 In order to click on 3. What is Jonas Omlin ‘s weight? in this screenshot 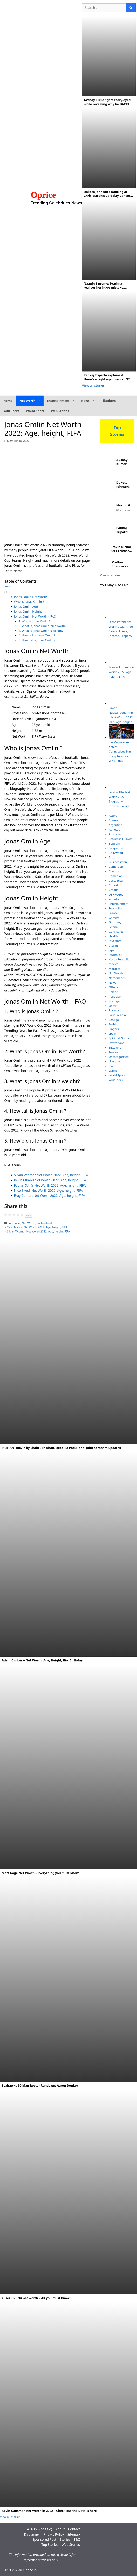, I will do `click(41, 631)`.